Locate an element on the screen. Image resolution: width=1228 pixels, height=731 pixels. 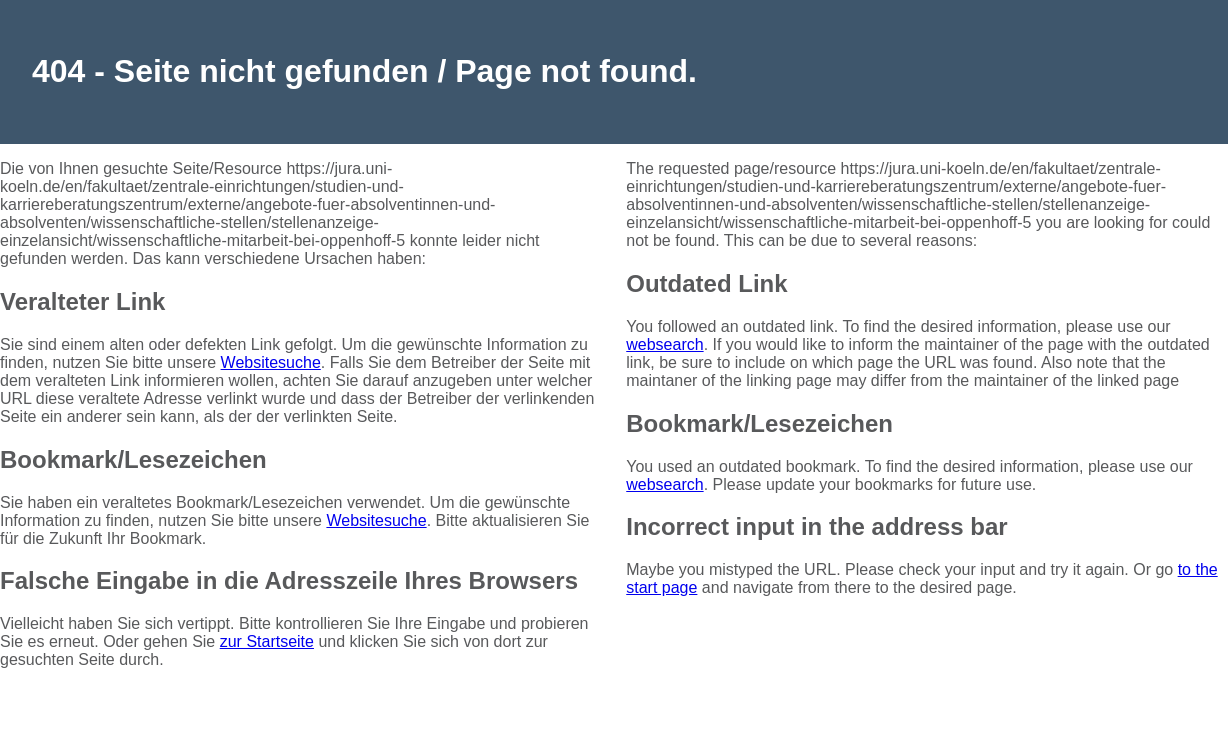
zur Startseite is located at coordinates (267, 641).